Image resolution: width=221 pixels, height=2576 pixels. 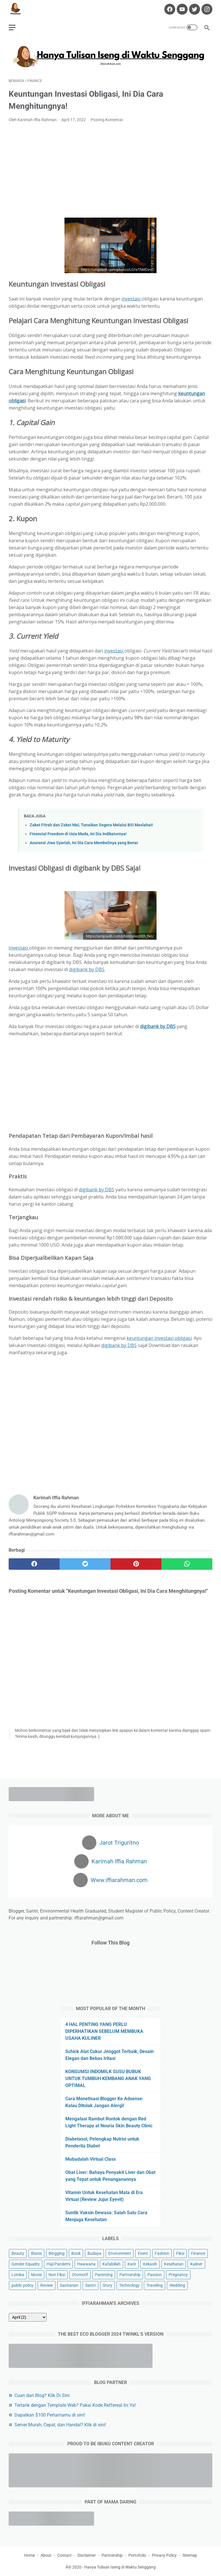 What do you see at coordinates (90, 2285) in the screenshot?
I see `Santri` at bounding box center [90, 2285].